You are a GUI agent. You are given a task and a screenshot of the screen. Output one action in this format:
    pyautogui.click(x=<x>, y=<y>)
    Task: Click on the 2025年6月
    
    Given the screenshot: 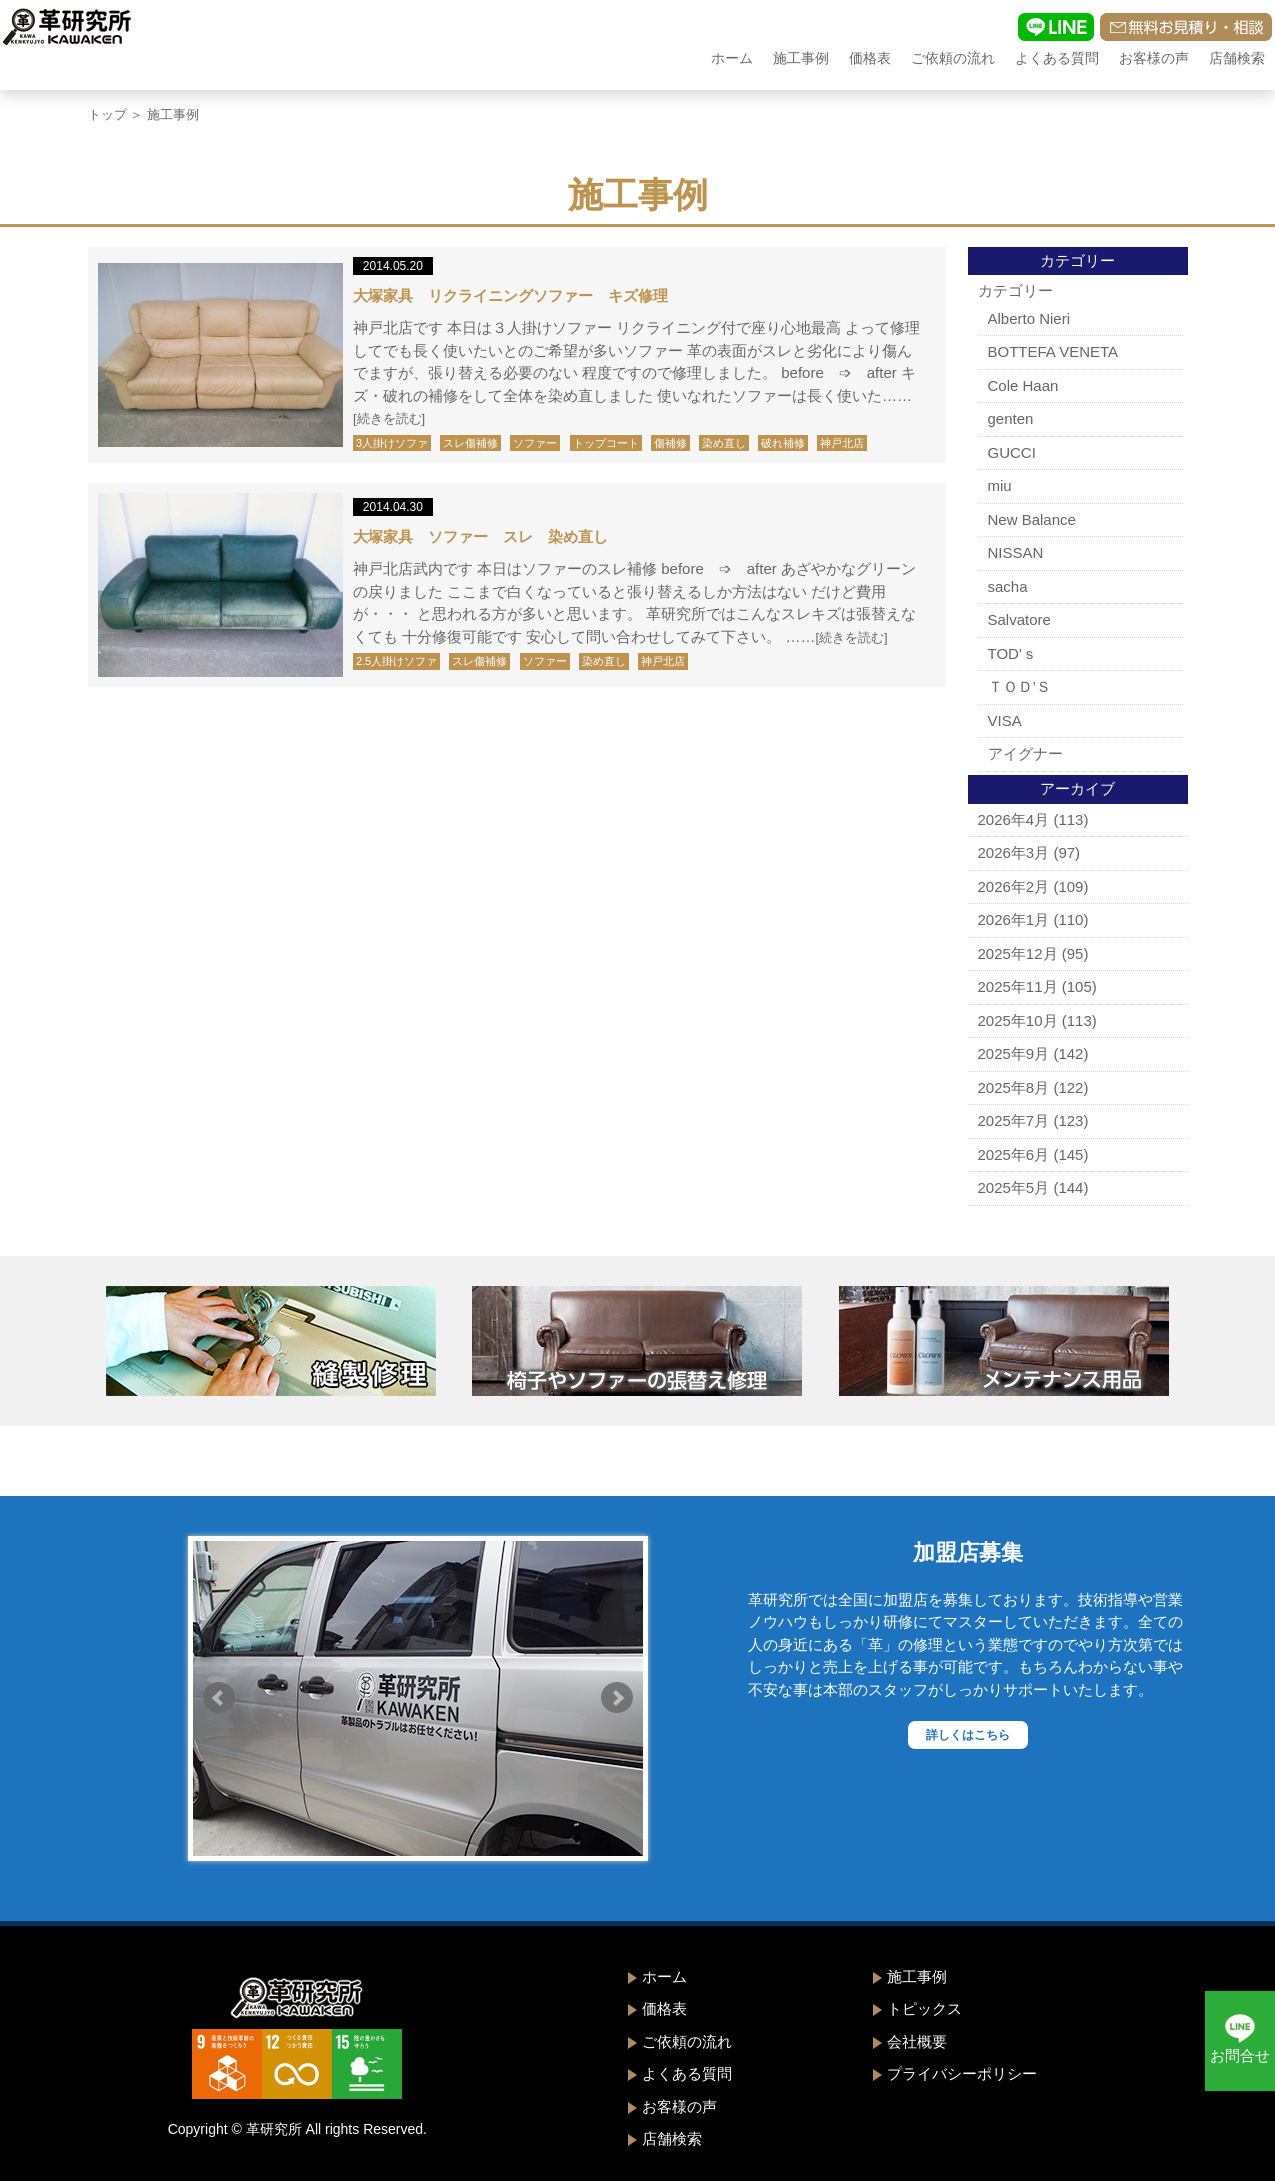 What is the action you would take?
    pyautogui.click(x=1014, y=1154)
    